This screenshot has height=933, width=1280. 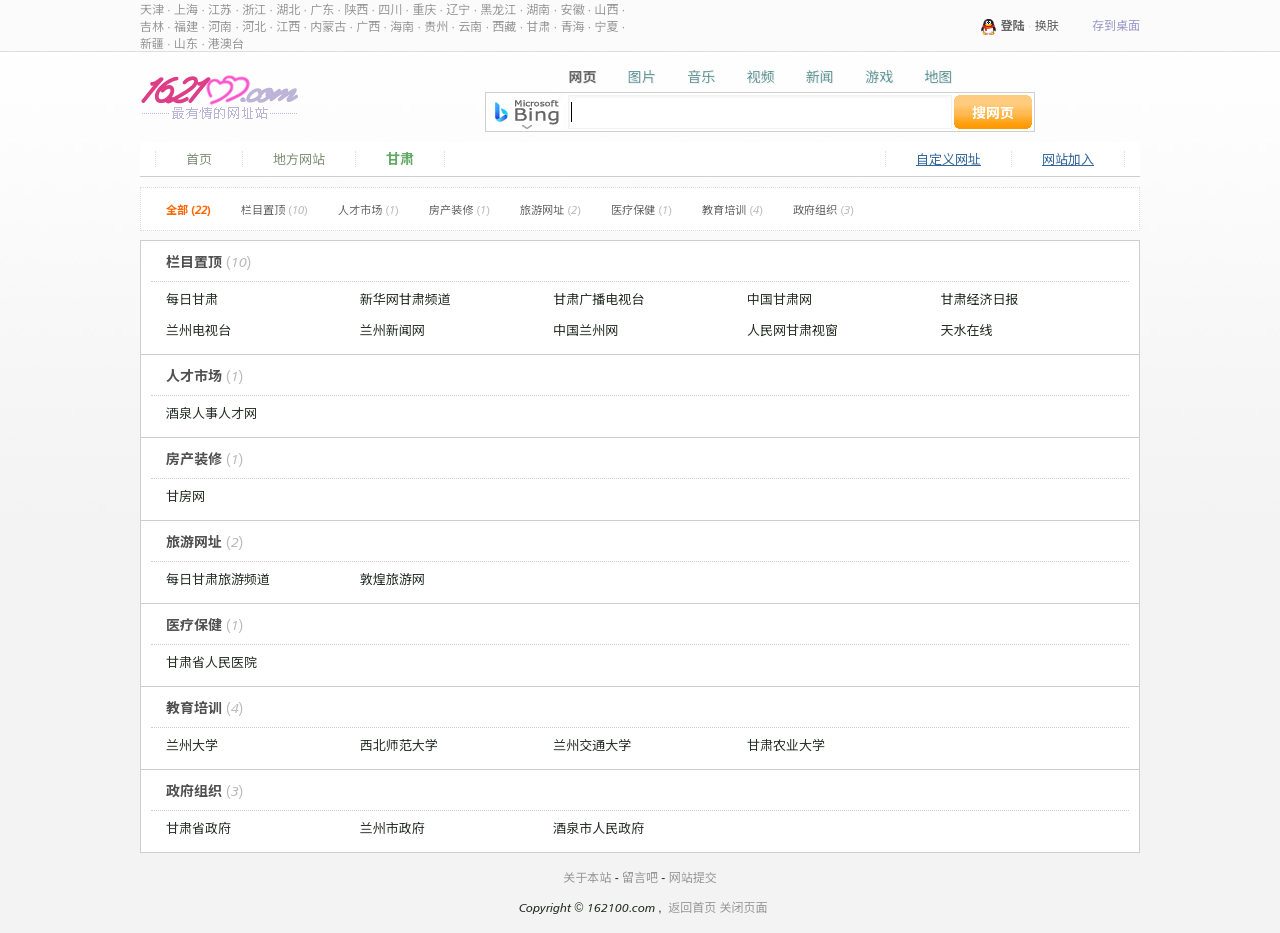 What do you see at coordinates (436, 26) in the screenshot?
I see `贵州` at bounding box center [436, 26].